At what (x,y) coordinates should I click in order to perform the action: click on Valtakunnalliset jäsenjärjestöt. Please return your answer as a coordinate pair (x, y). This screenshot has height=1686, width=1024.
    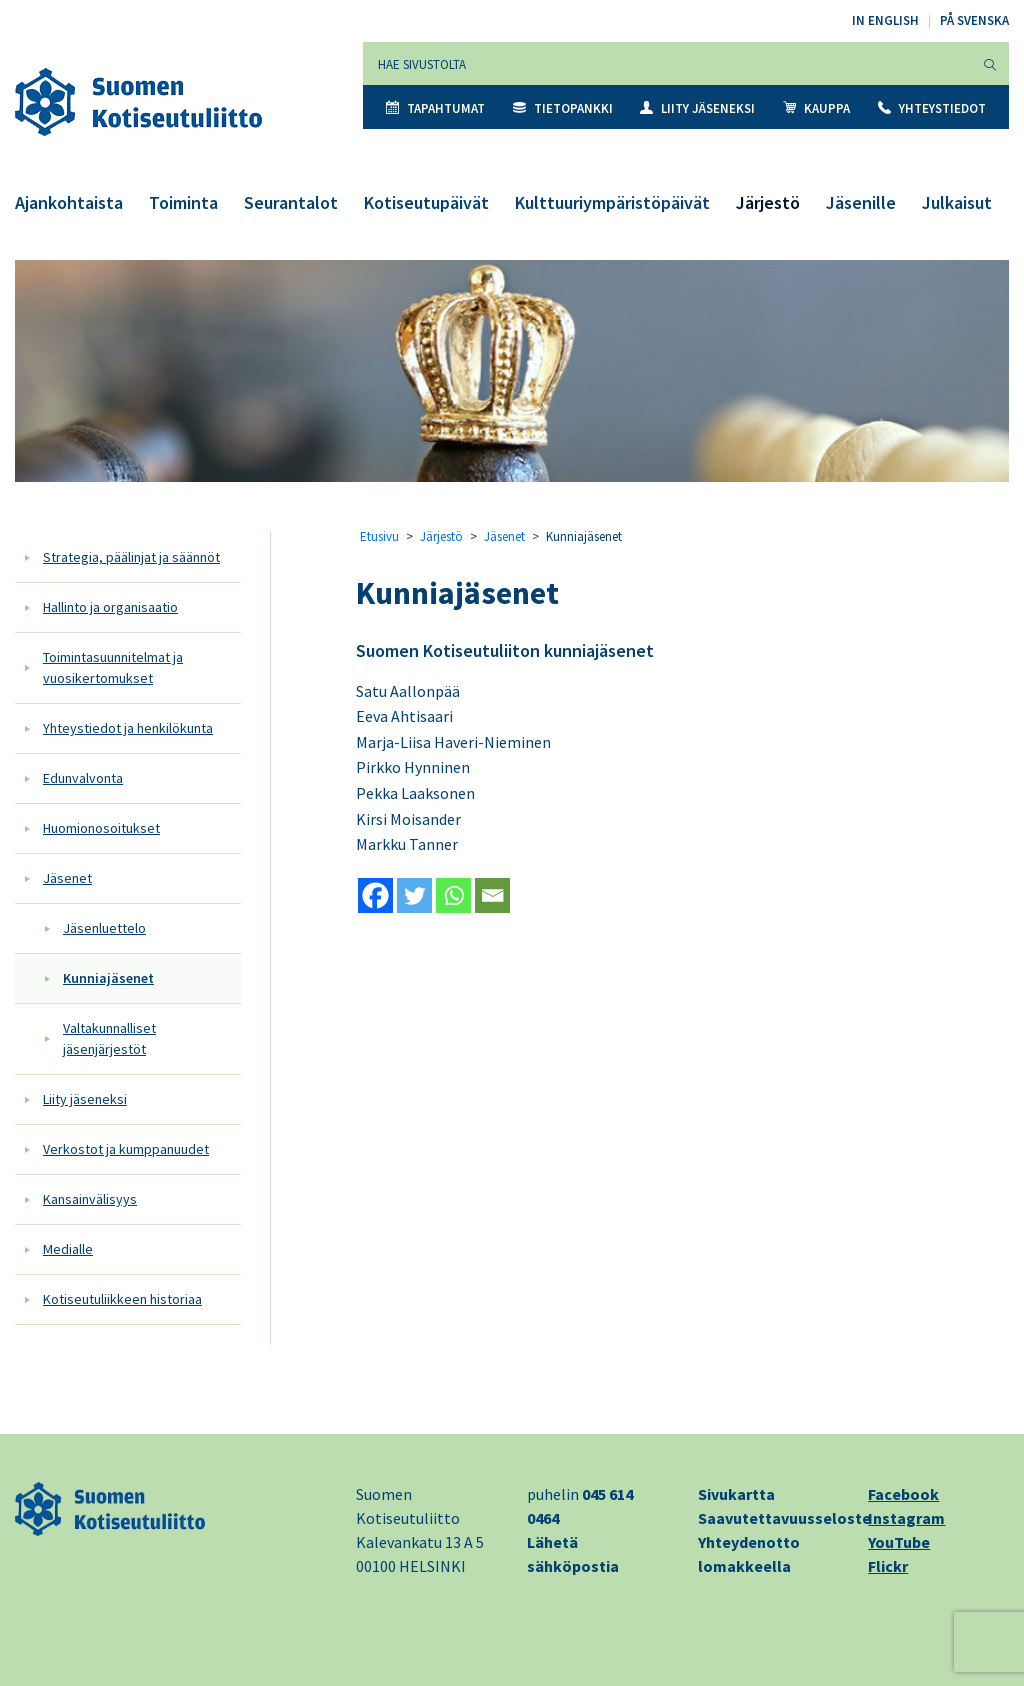
    Looking at the image, I should click on (109, 1038).